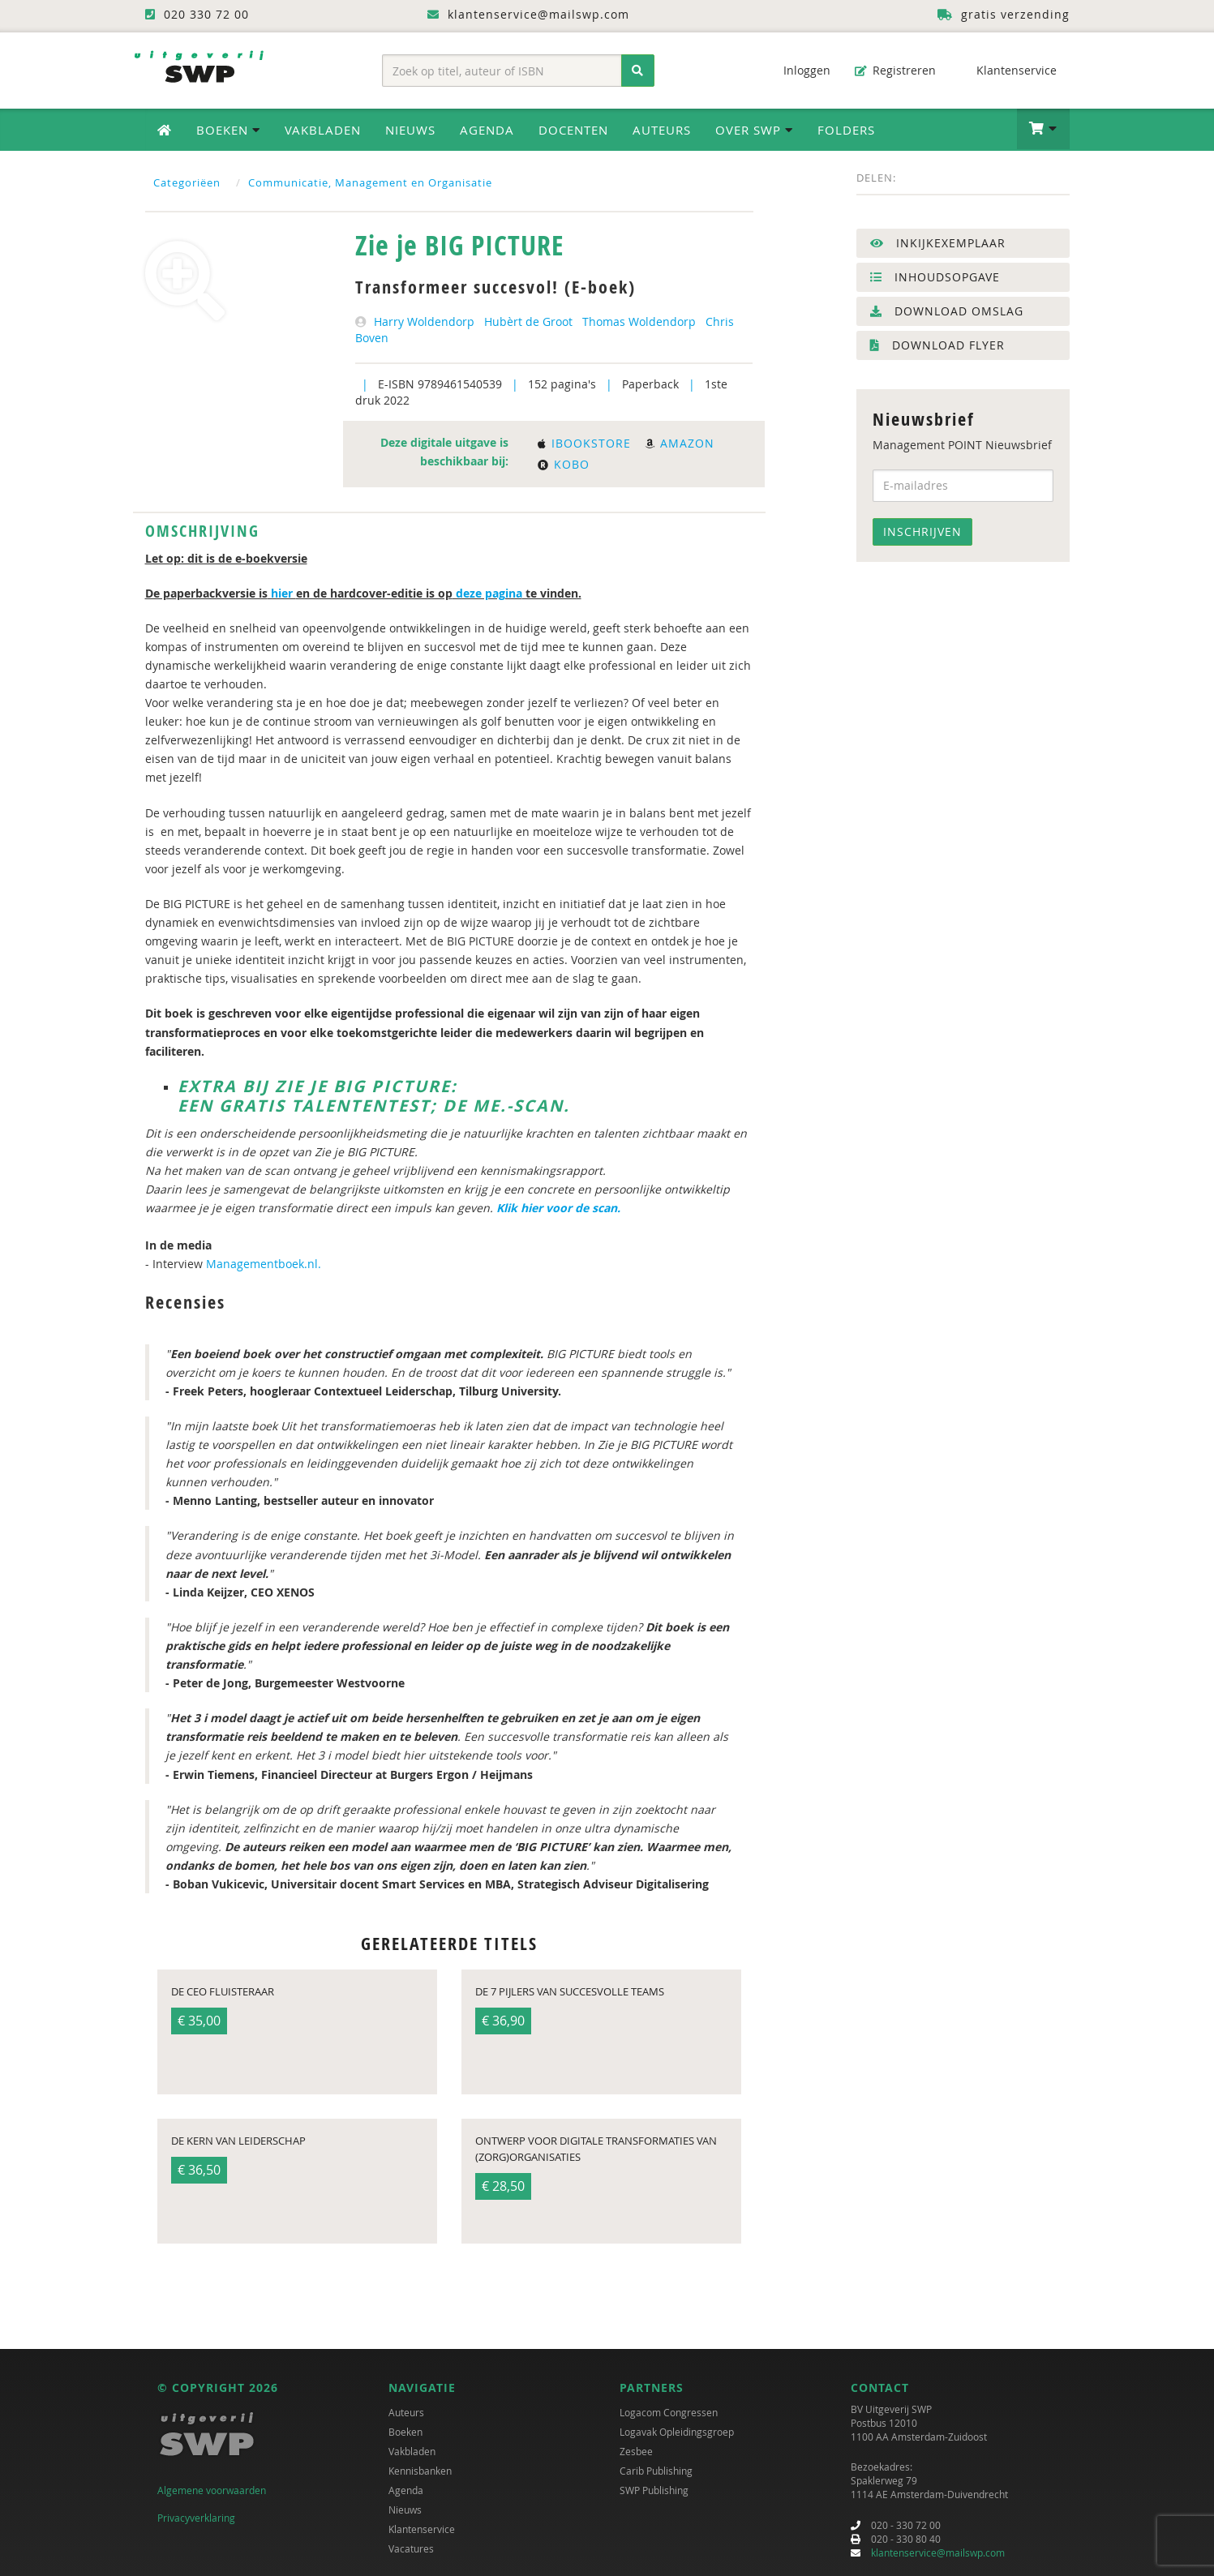 The height and width of the screenshot is (2576, 1214). I want to click on Vacatures, so click(411, 2548).